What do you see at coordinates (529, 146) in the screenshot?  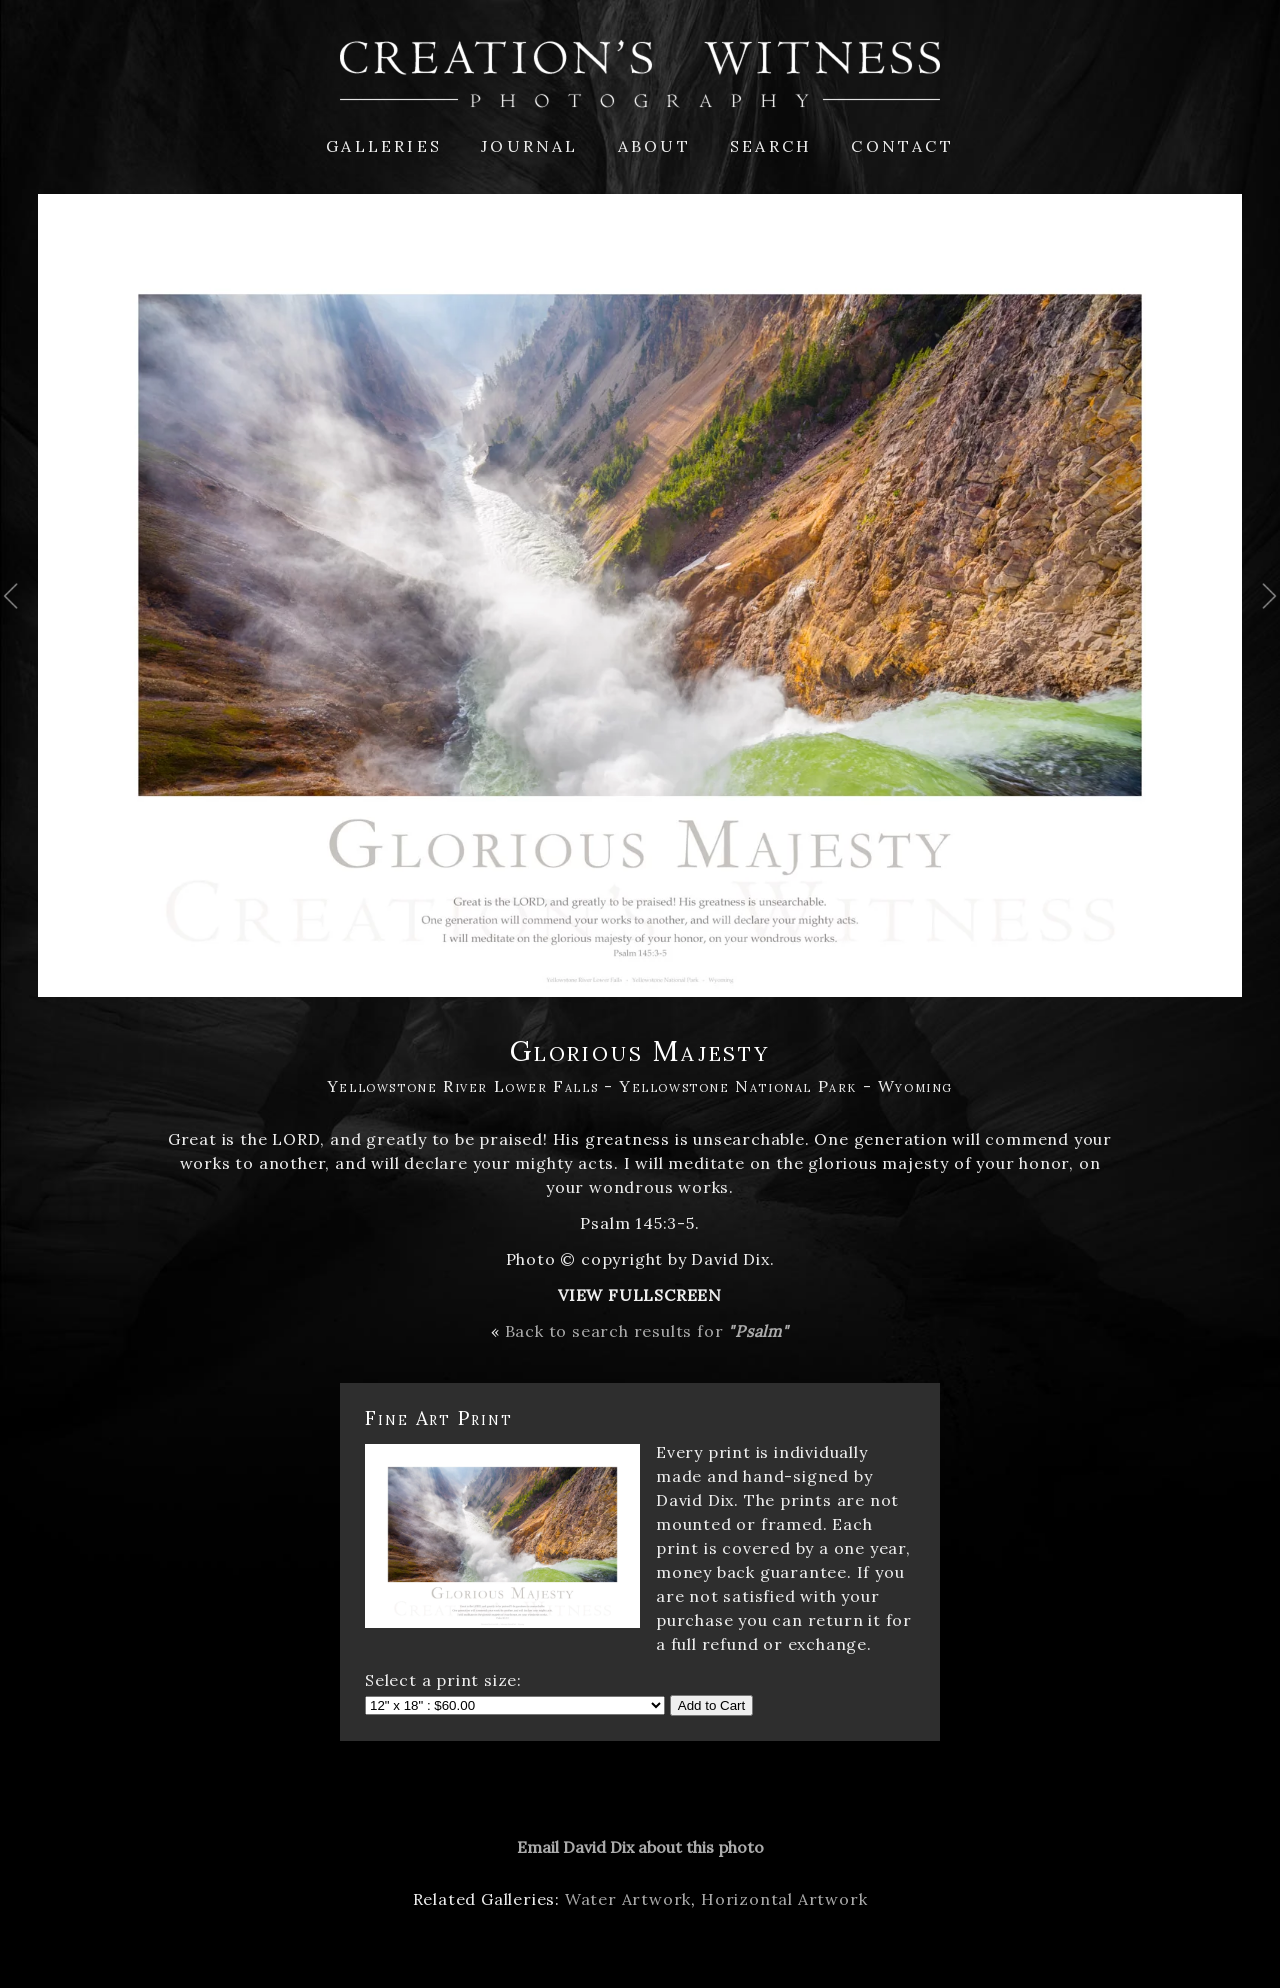 I see `Journal` at bounding box center [529, 146].